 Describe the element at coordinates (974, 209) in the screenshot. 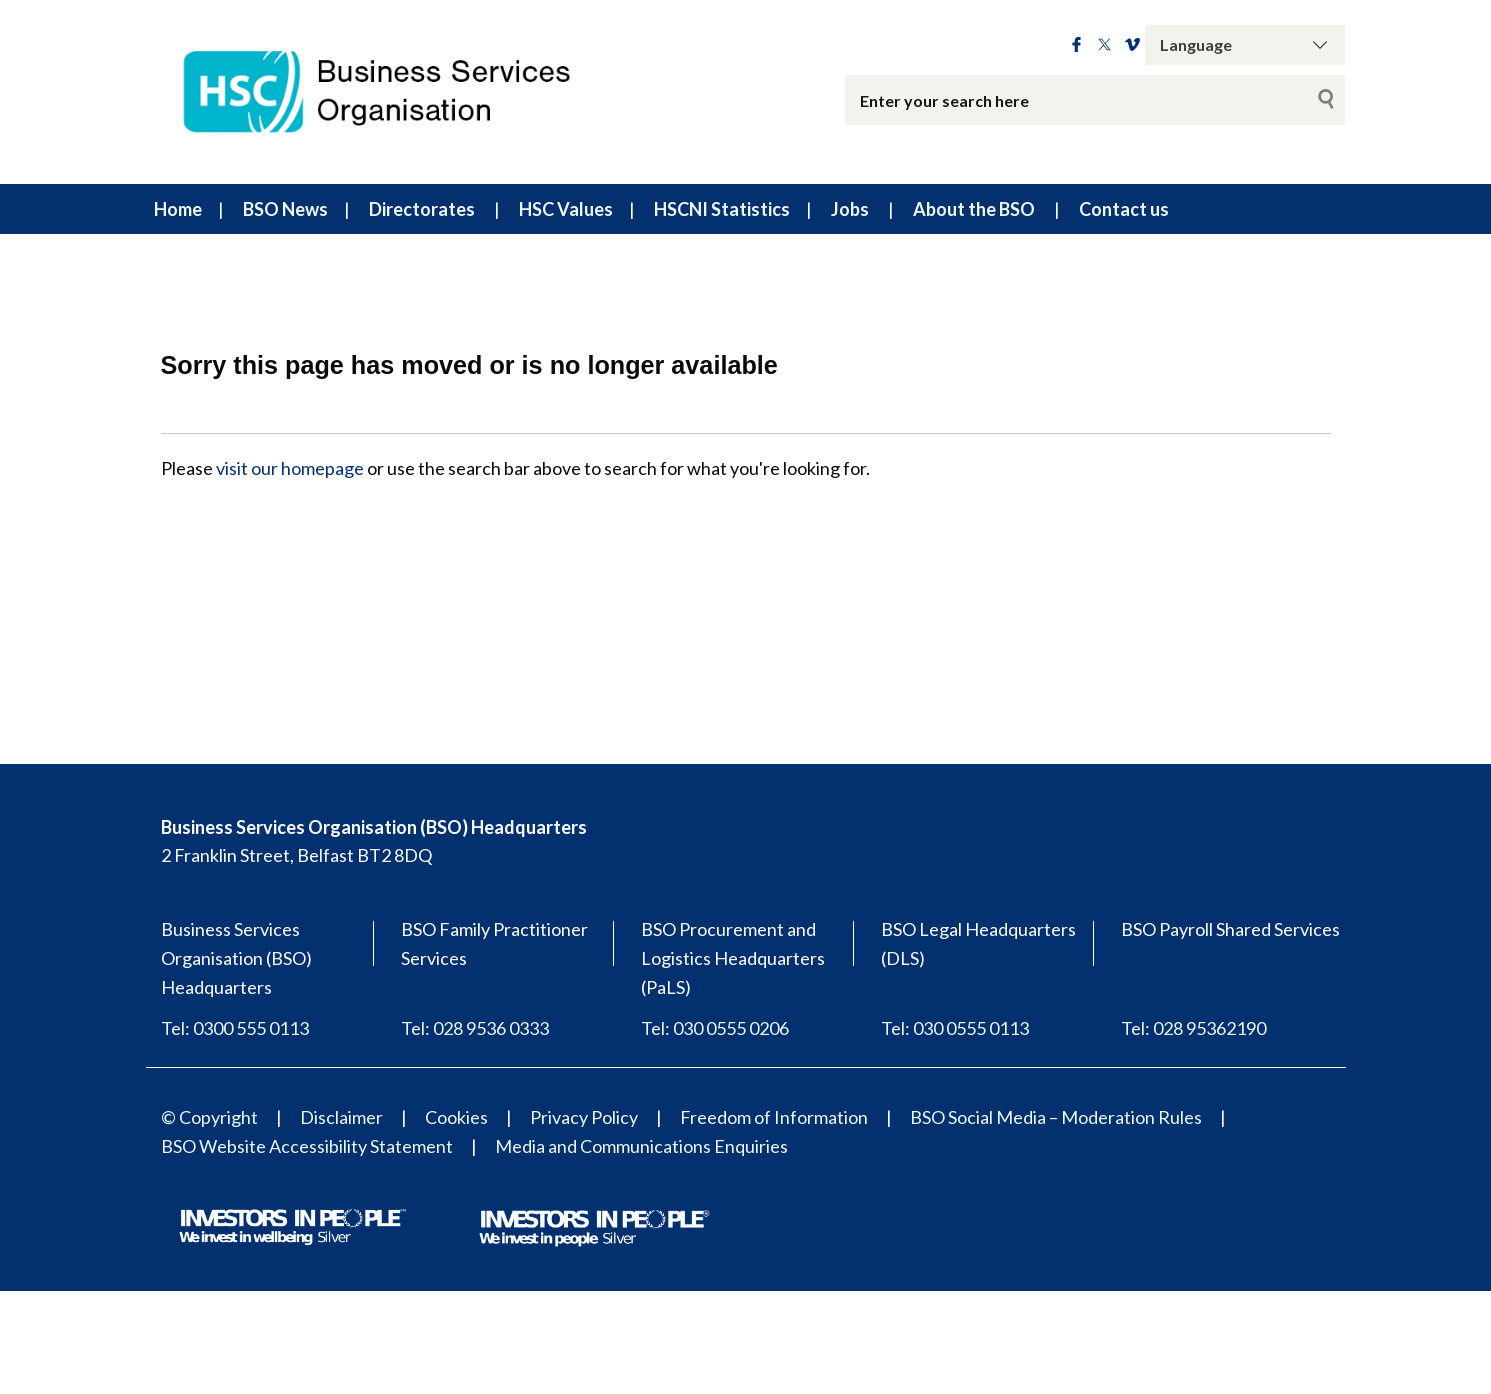

I see `About the BSO` at that location.